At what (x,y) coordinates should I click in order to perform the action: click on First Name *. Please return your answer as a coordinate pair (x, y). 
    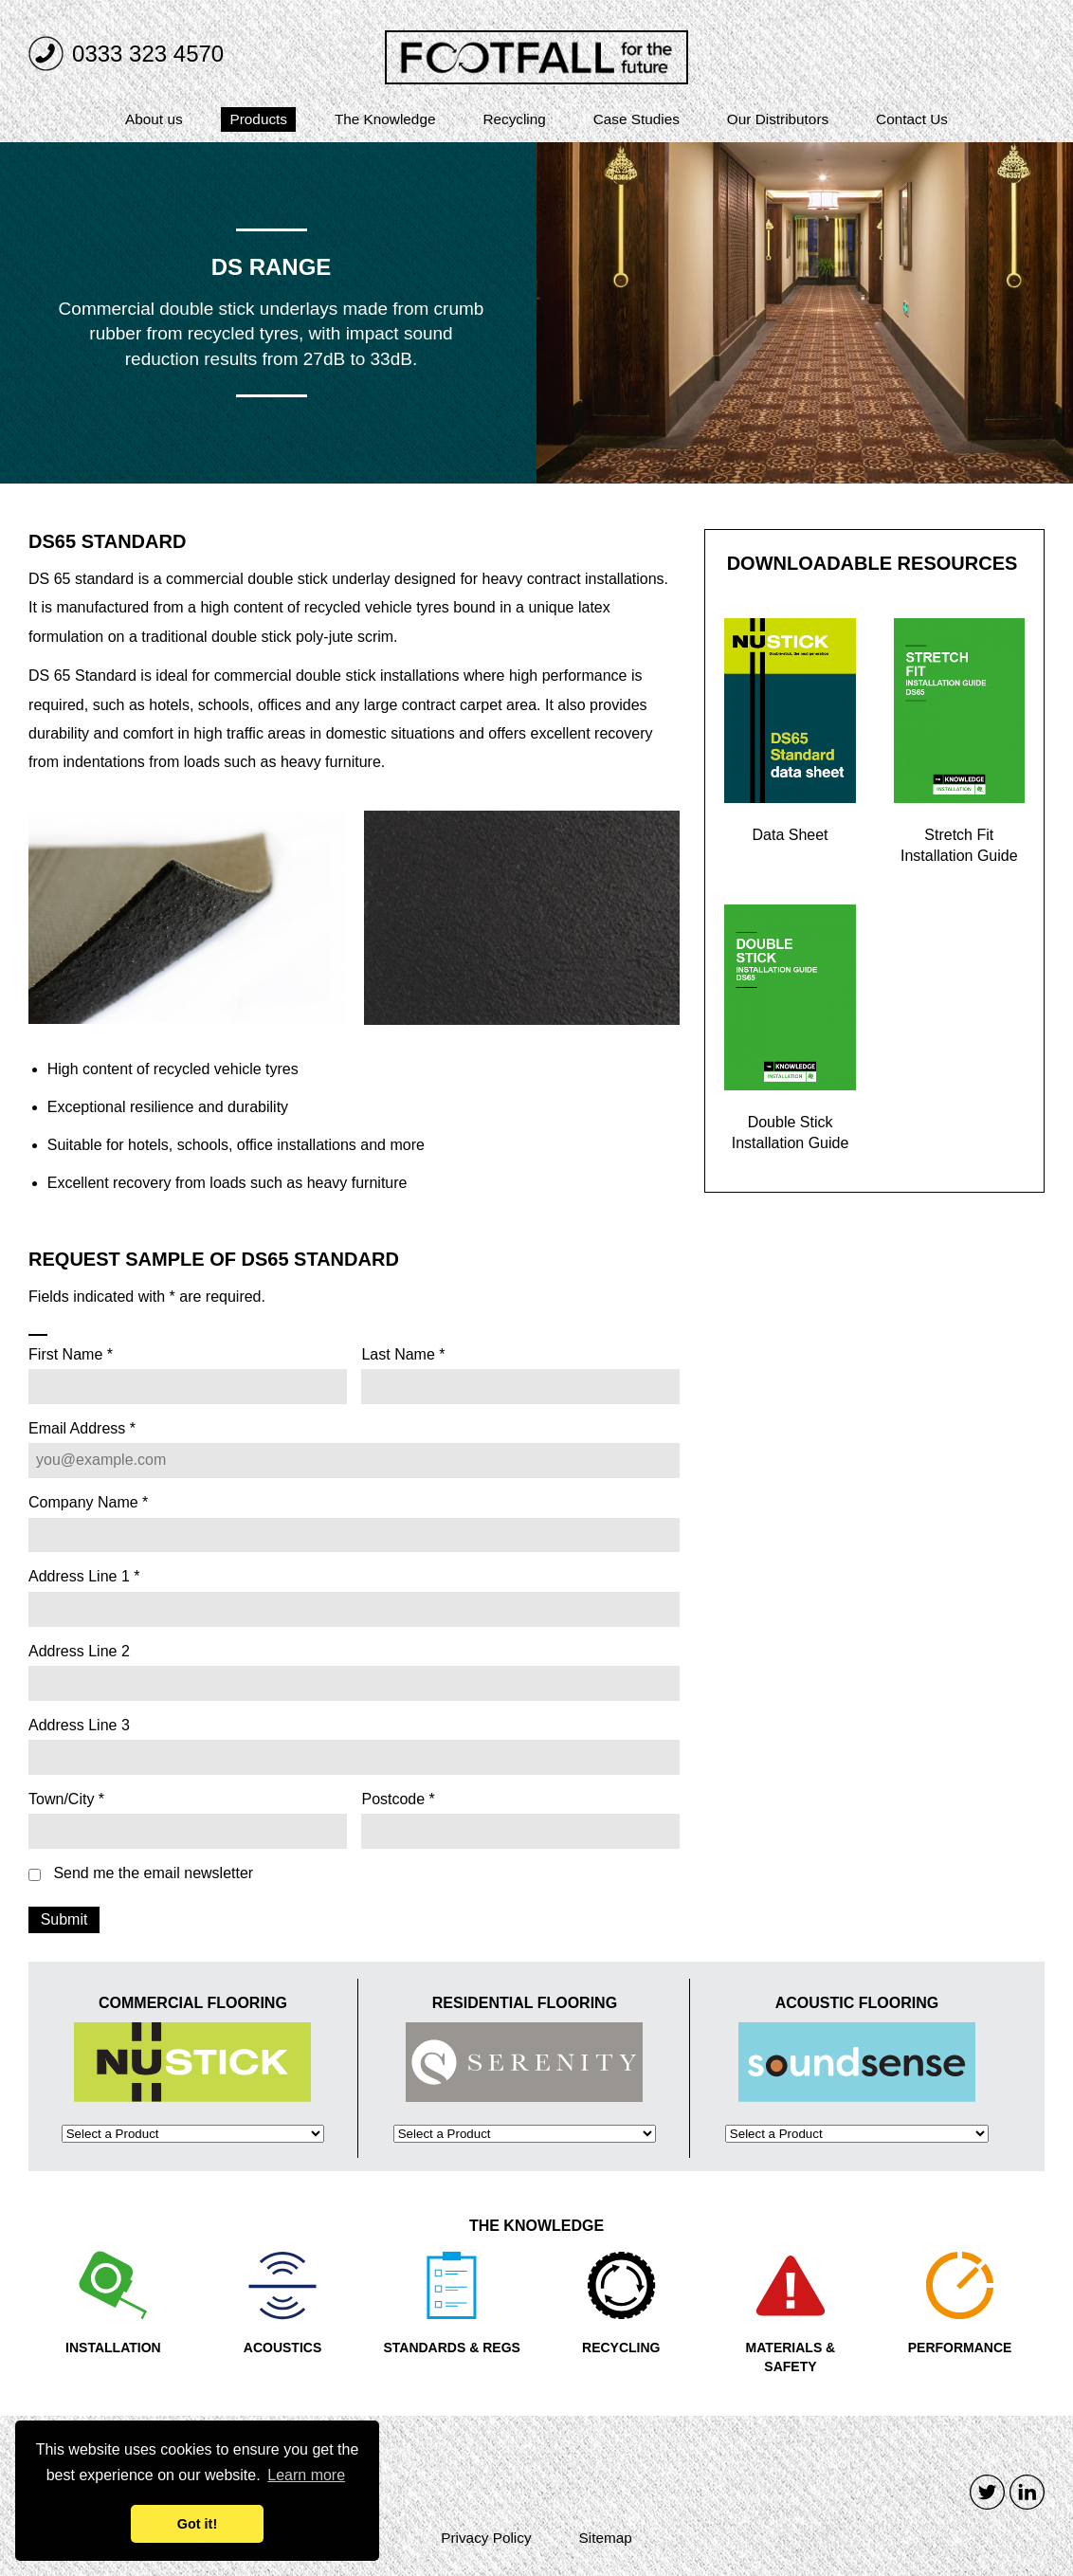
    Looking at the image, I should click on (70, 1354).